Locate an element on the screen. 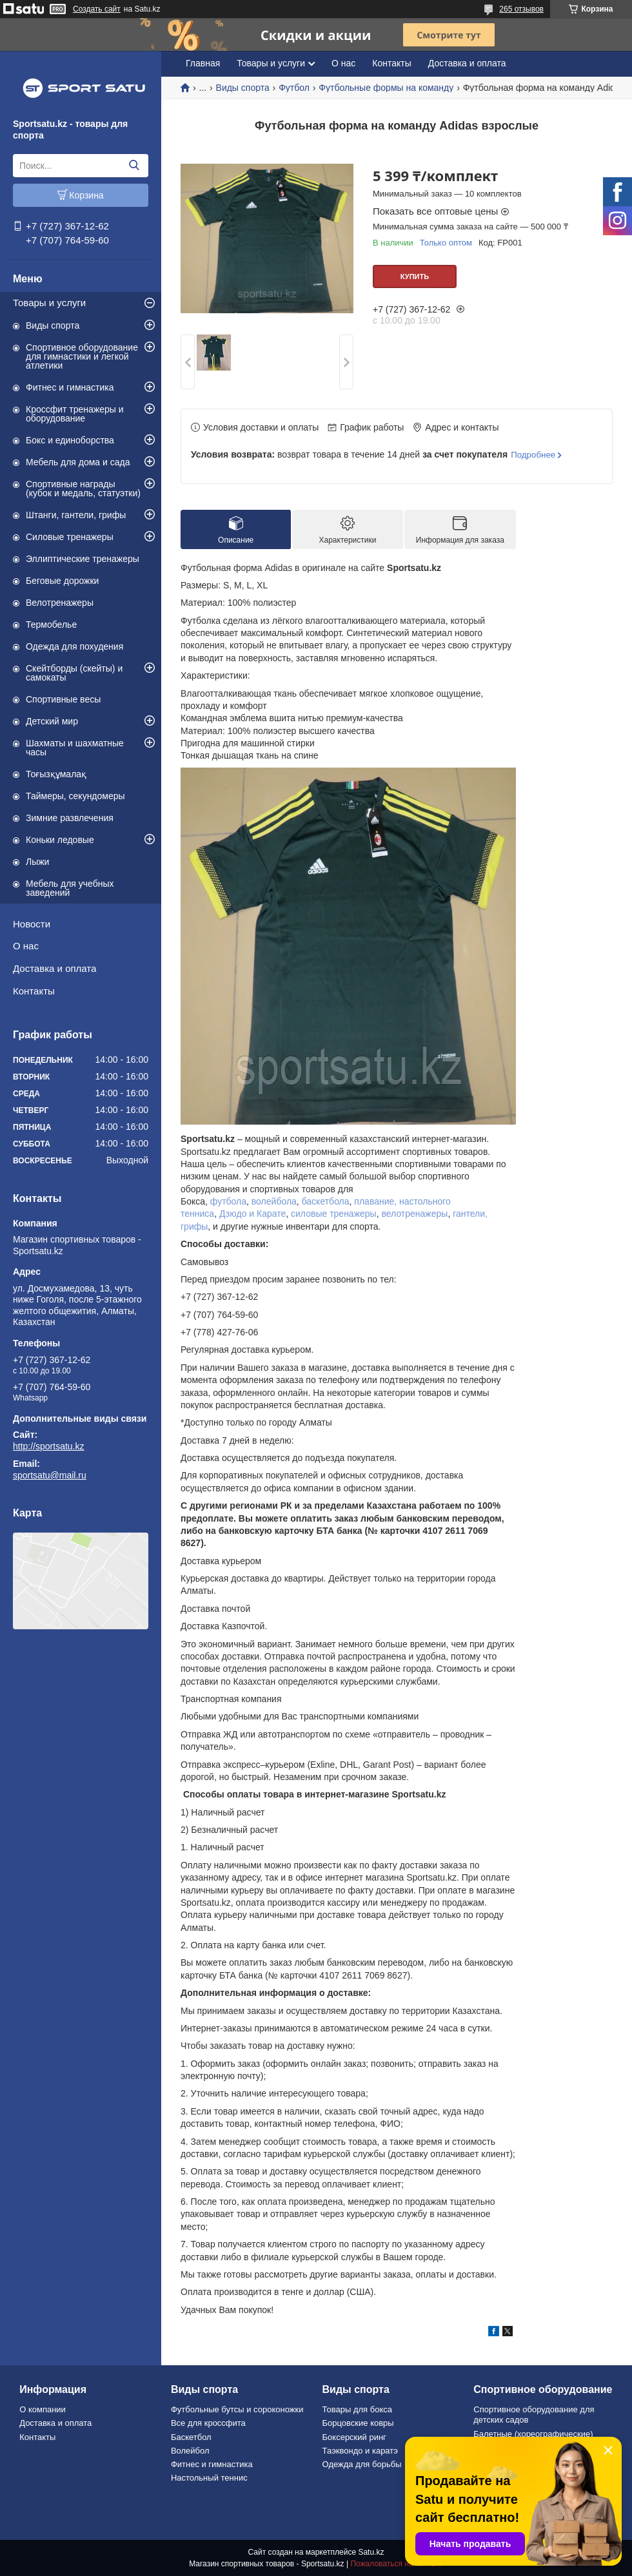  Дзюдо и Карате is located at coordinates (252, 1213).